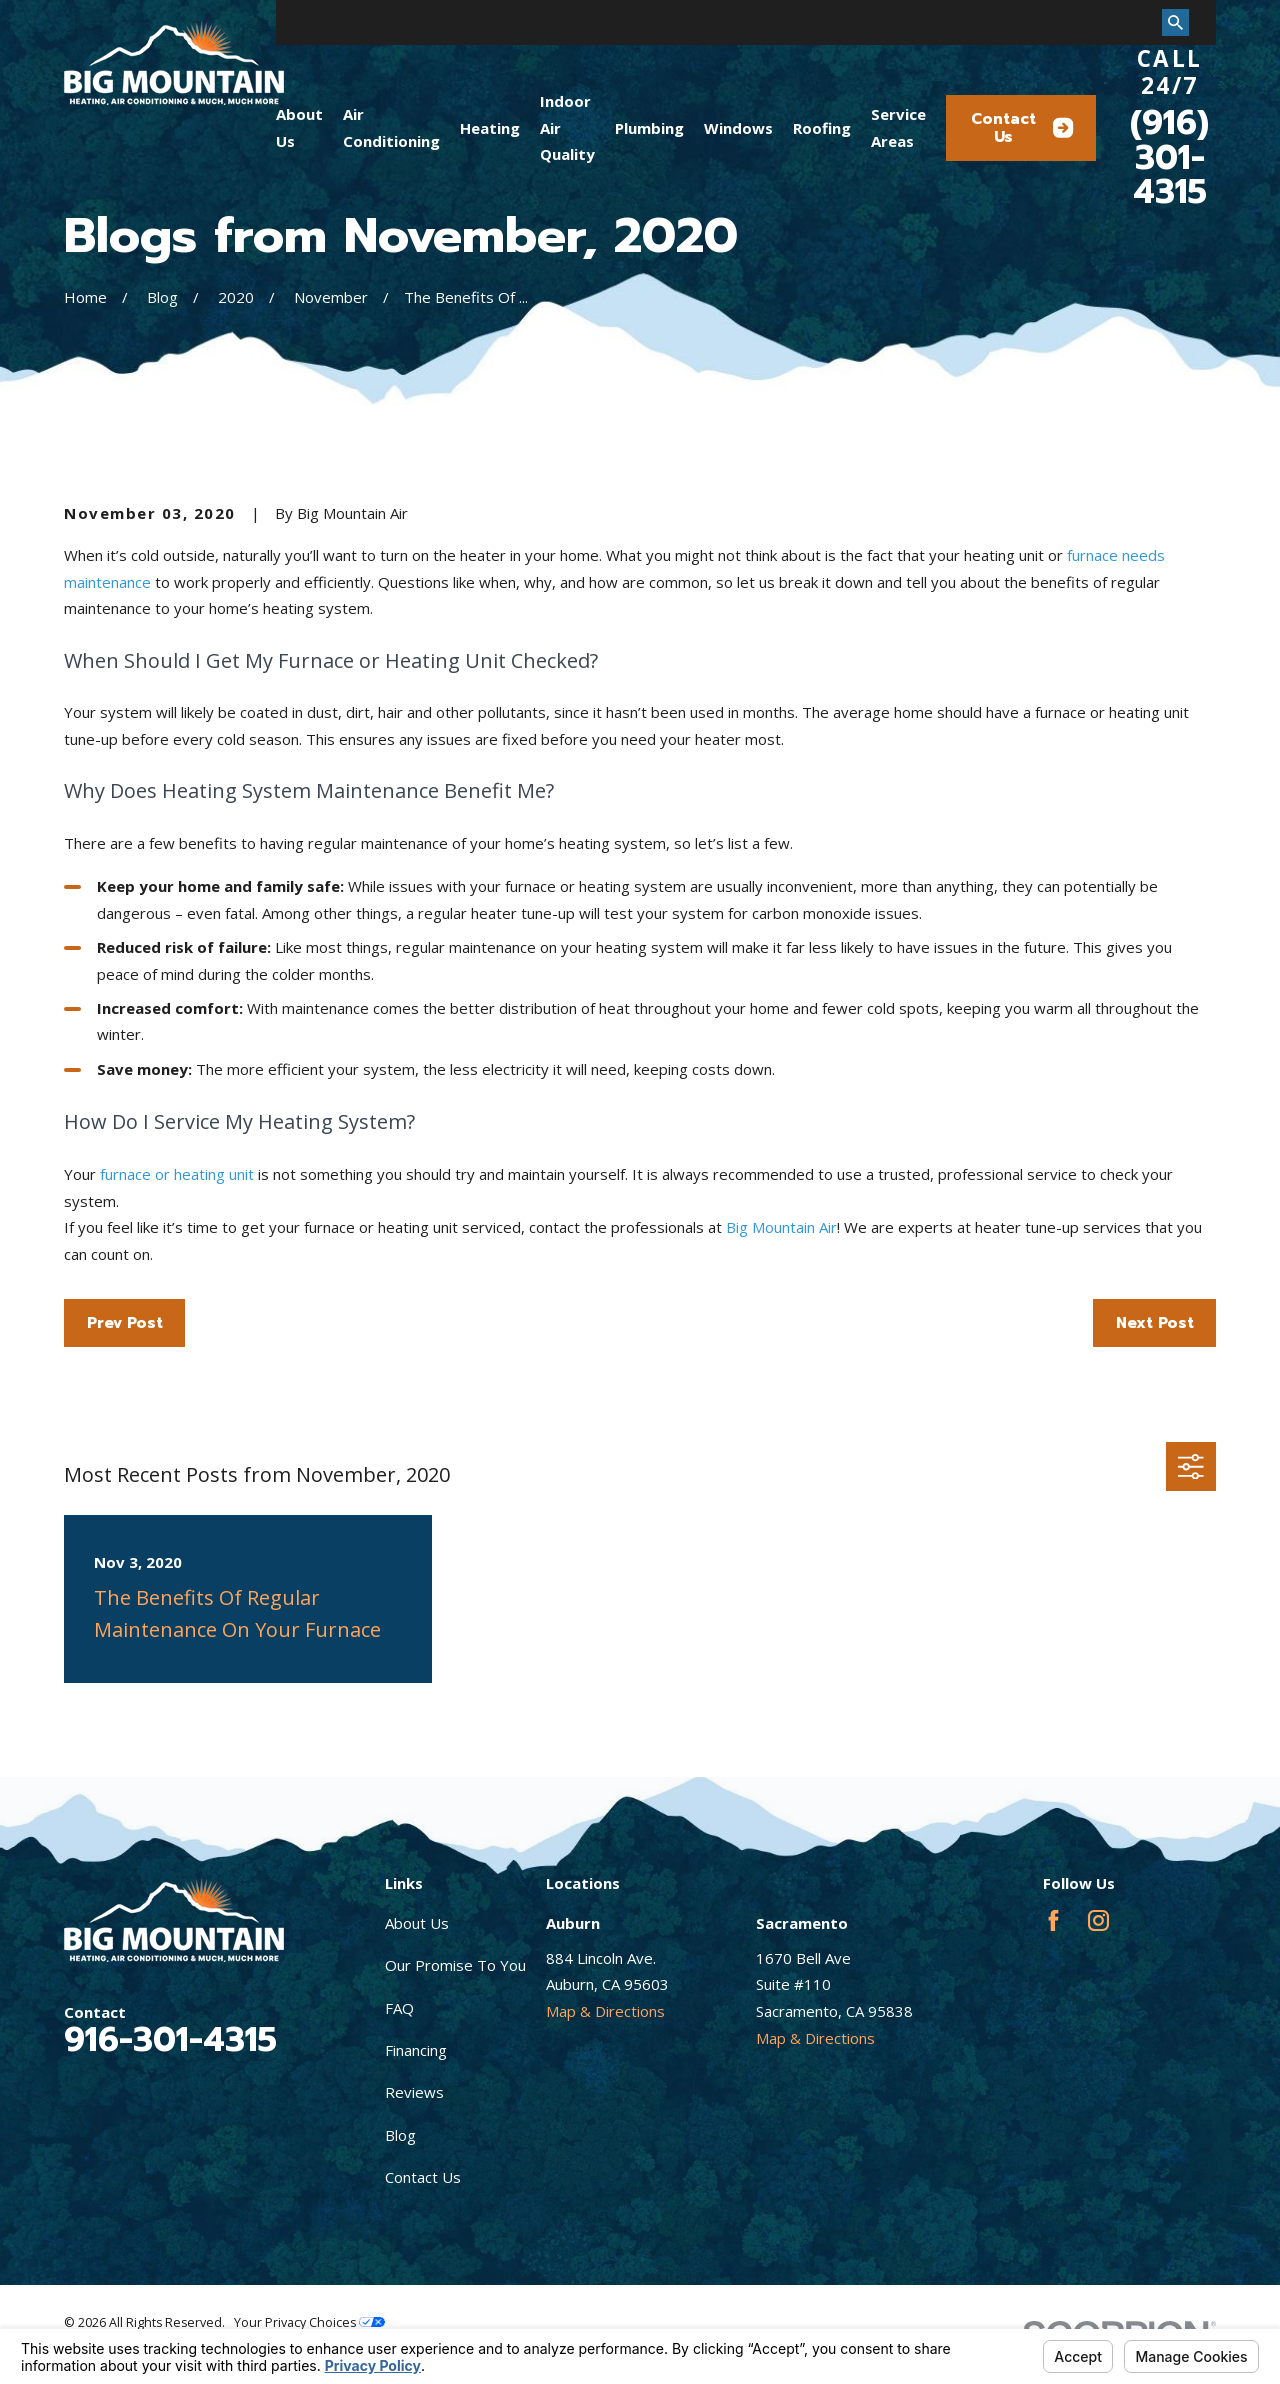 The height and width of the screenshot is (2384, 1280). I want to click on Plumbing [menuitem], so click(649, 128).